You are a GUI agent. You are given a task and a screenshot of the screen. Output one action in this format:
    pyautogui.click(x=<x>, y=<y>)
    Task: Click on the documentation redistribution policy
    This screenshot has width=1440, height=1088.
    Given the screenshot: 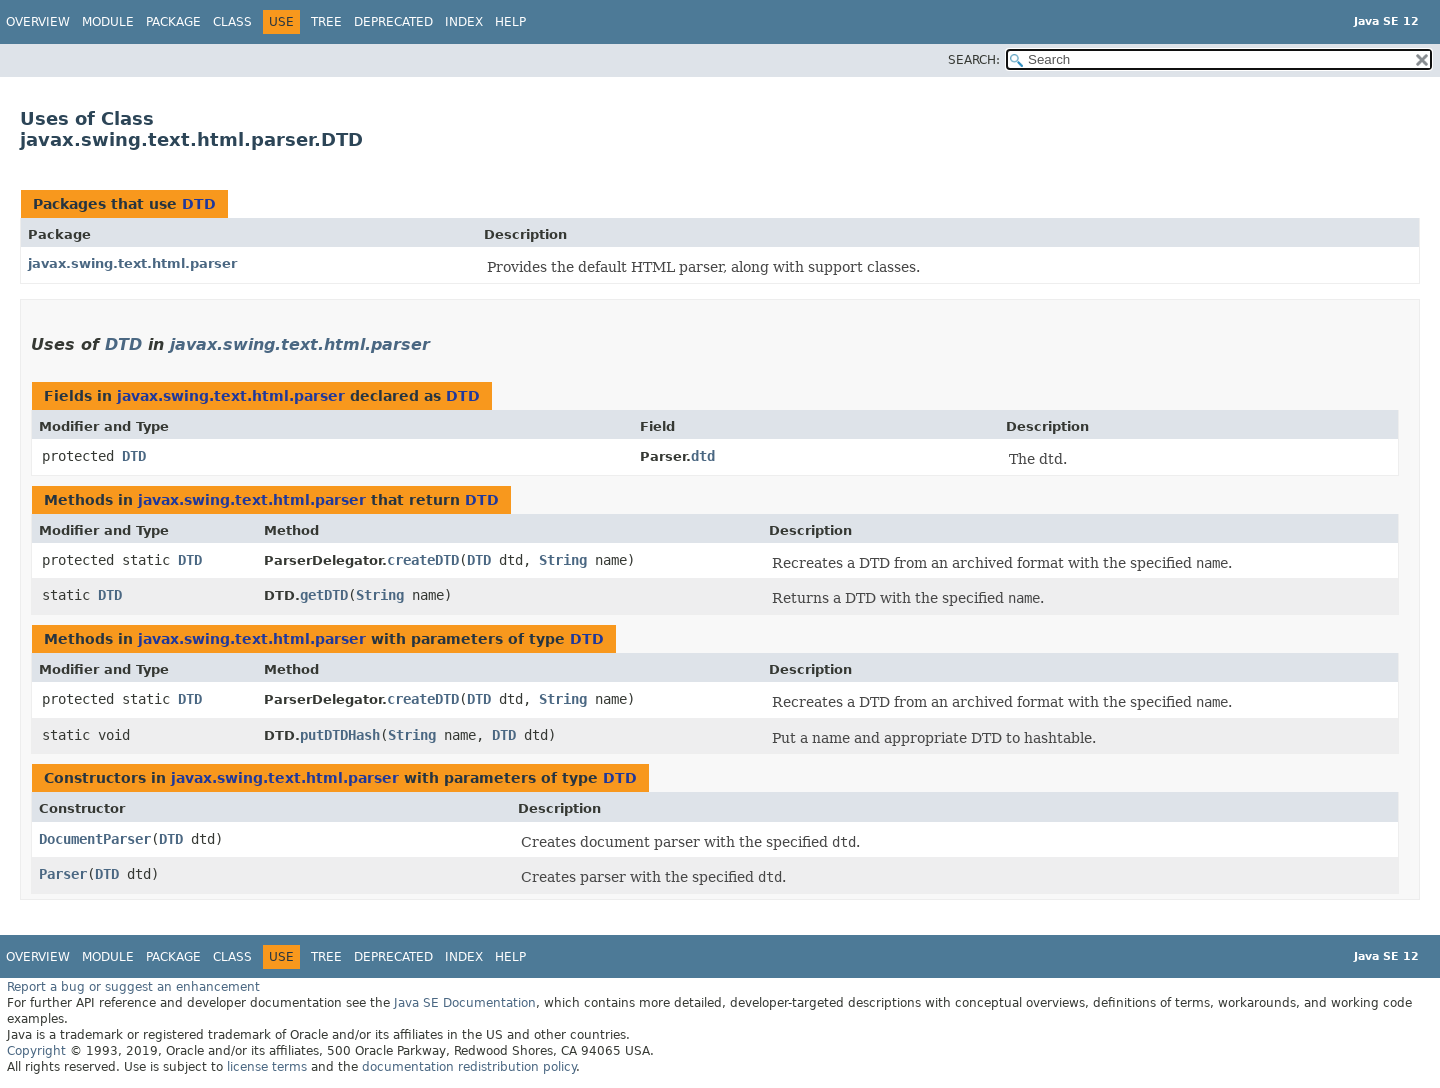 What is the action you would take?
    pyautogui.click(x=469, y=1067)
    